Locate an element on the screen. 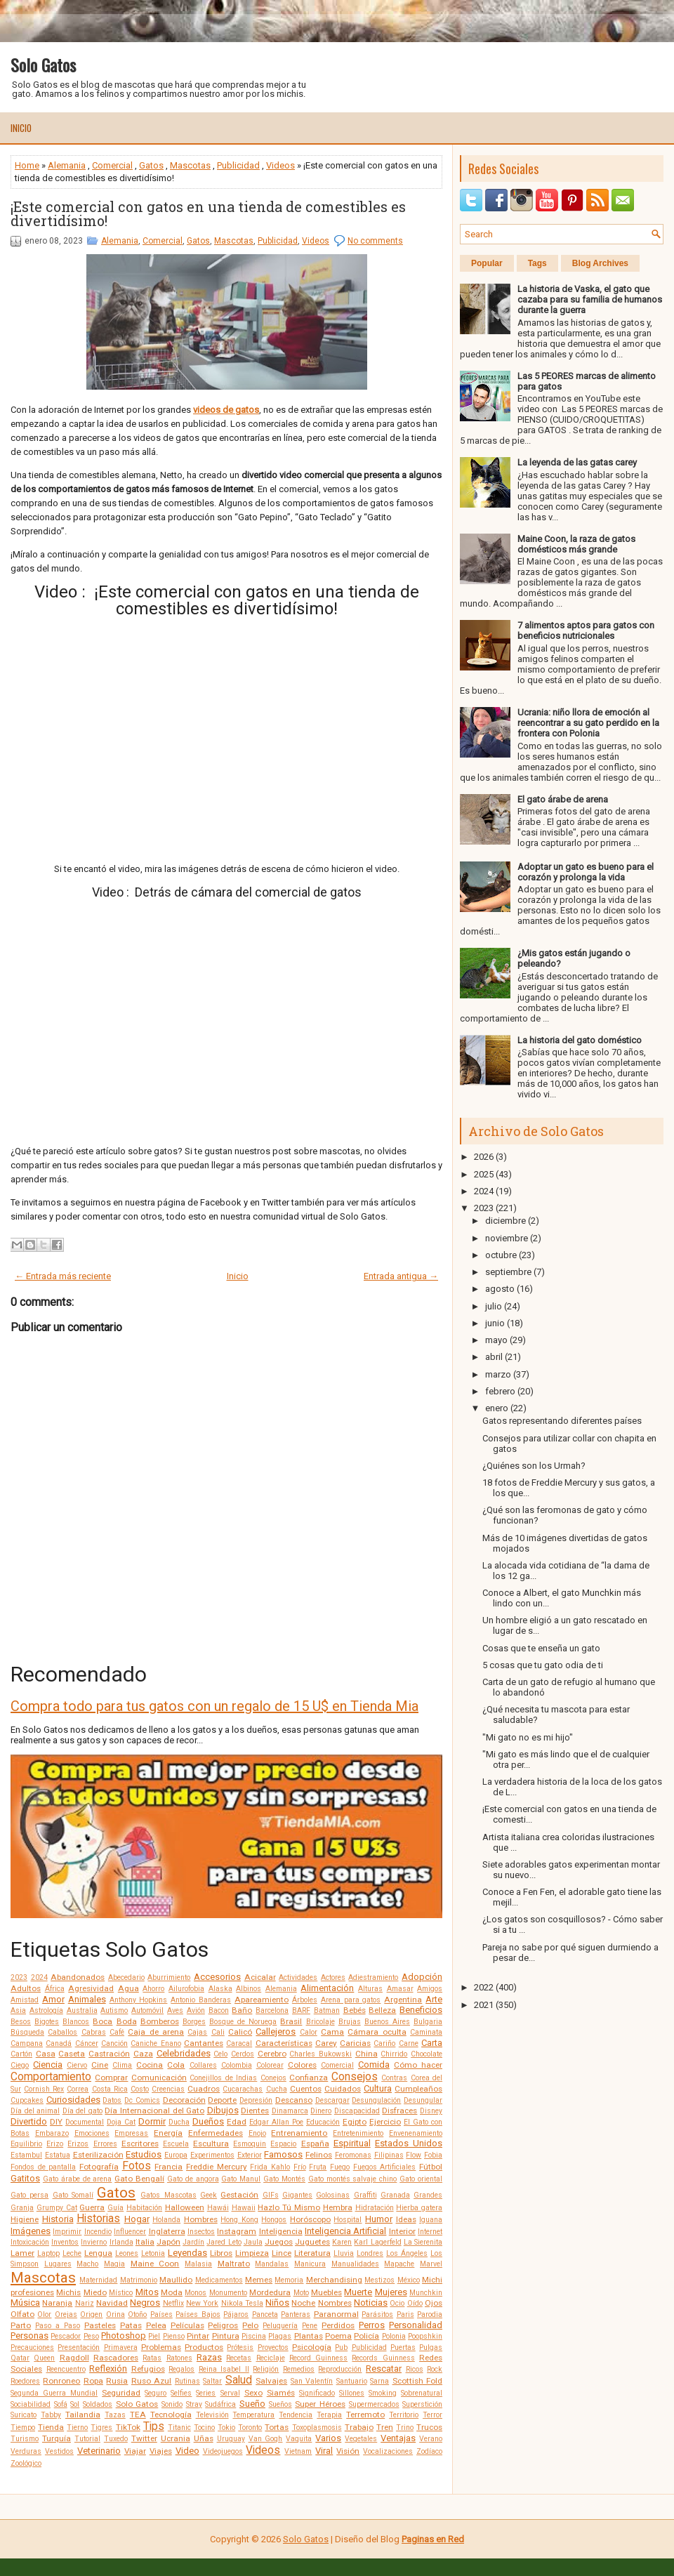 This screenshot has width=674, height=2576. Adoptar un gato es bueno para el corazón y prolonga la vida is located at coordinates (585, 872).